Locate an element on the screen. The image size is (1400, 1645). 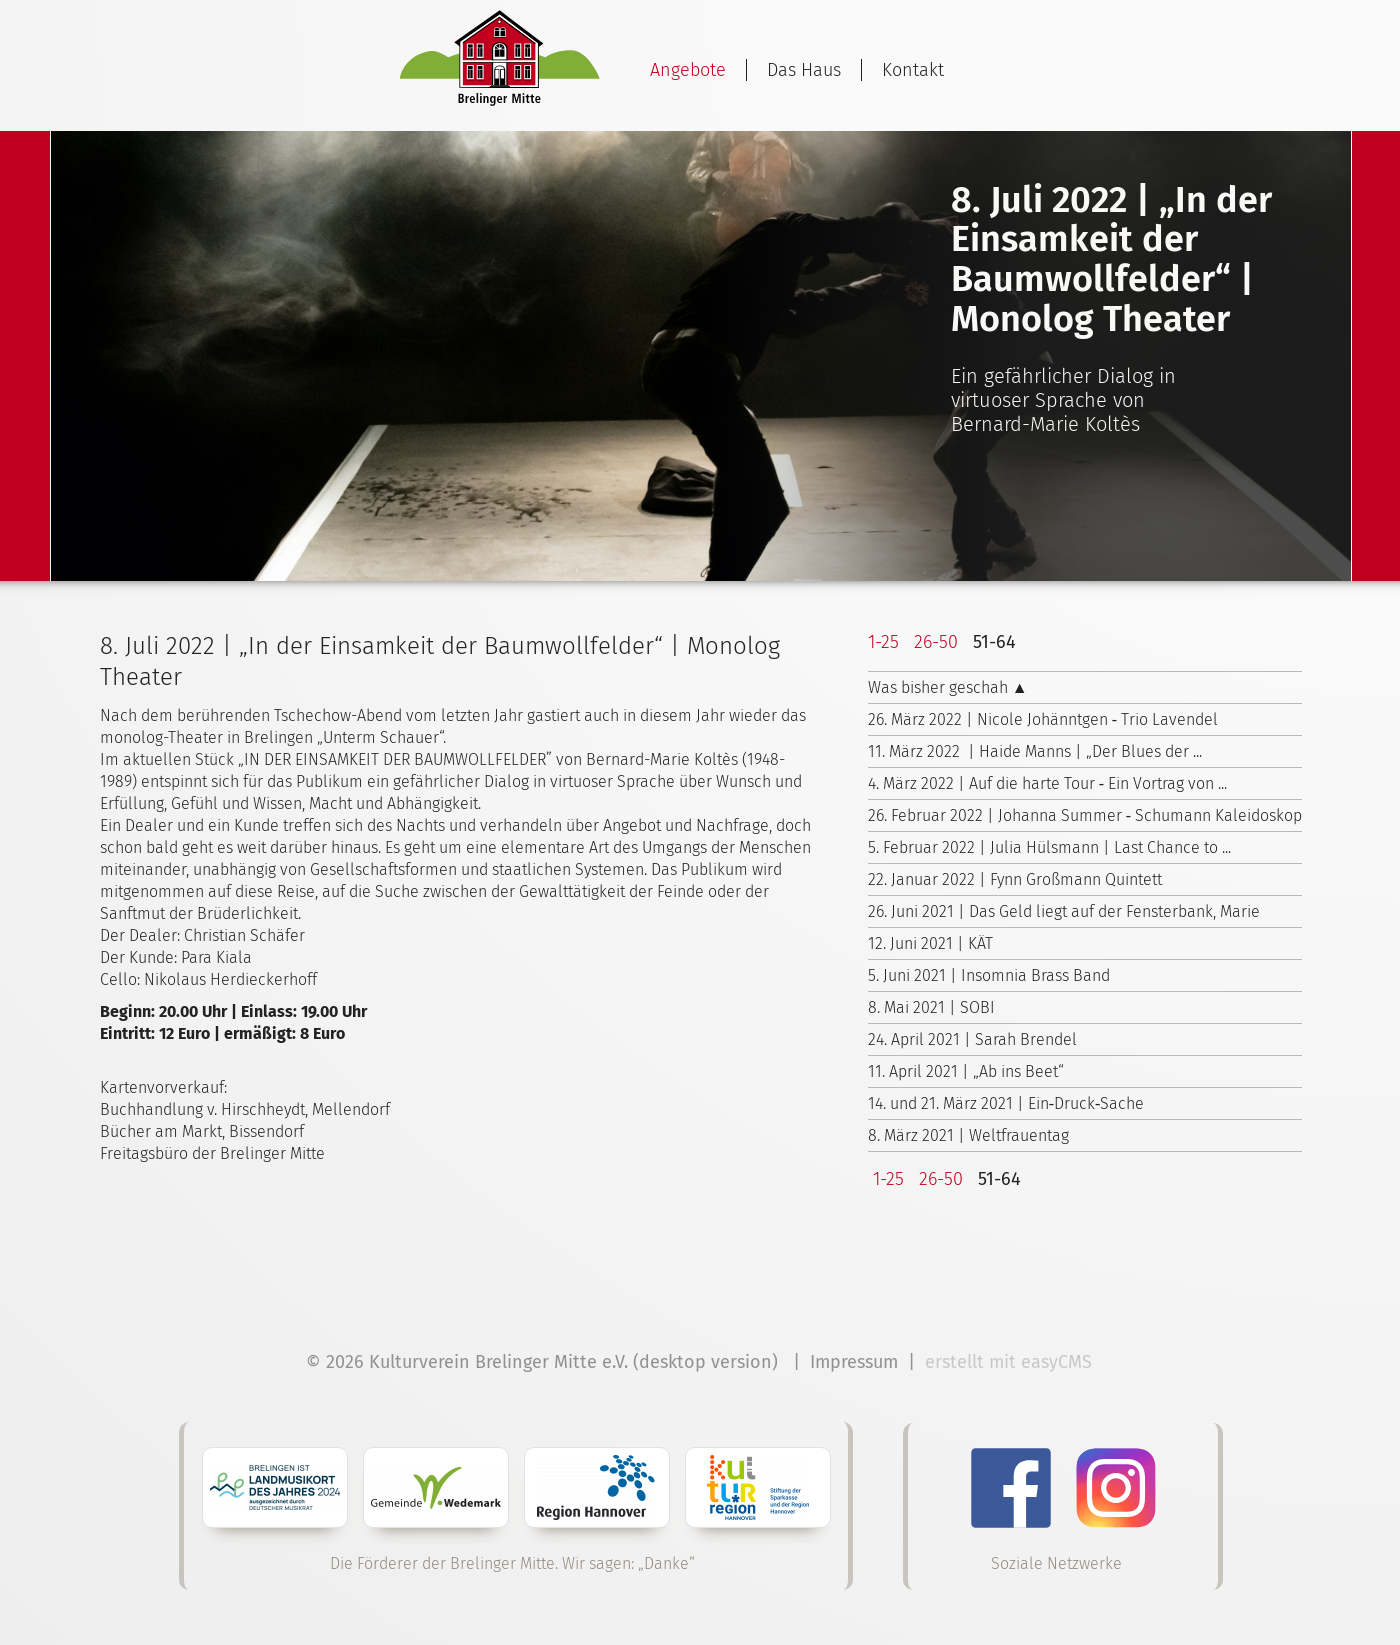
Das Haus is located at coordinates (804, 70).